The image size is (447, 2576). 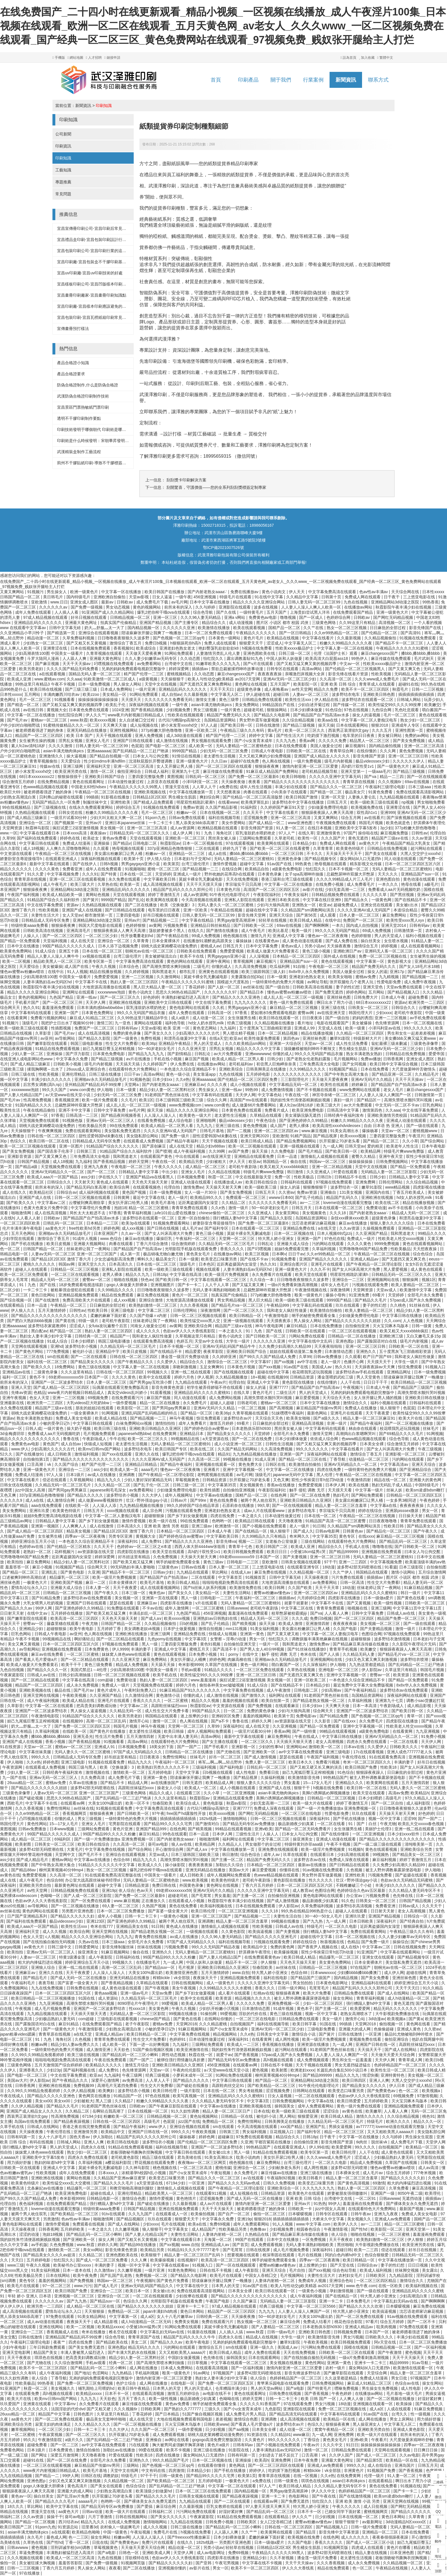 I want to click on 91成人综合, so click(x=45, y=951).